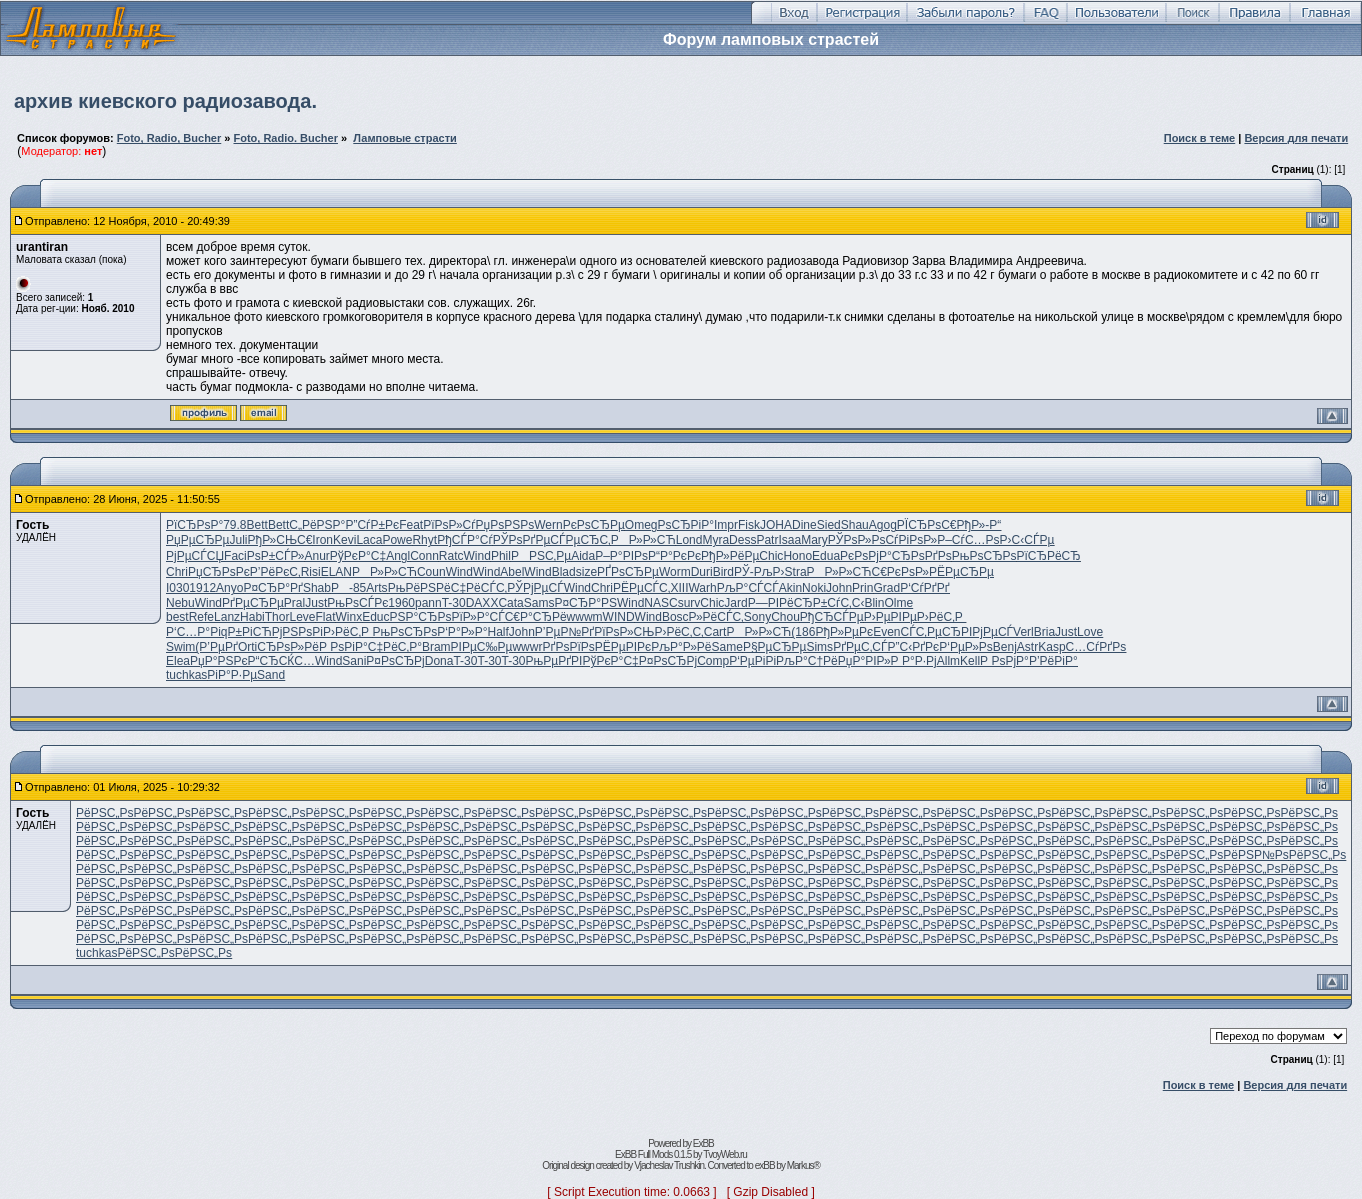  Describe the element at coordinates (1090, 632) in the screenshot. I see `Love` at that location.